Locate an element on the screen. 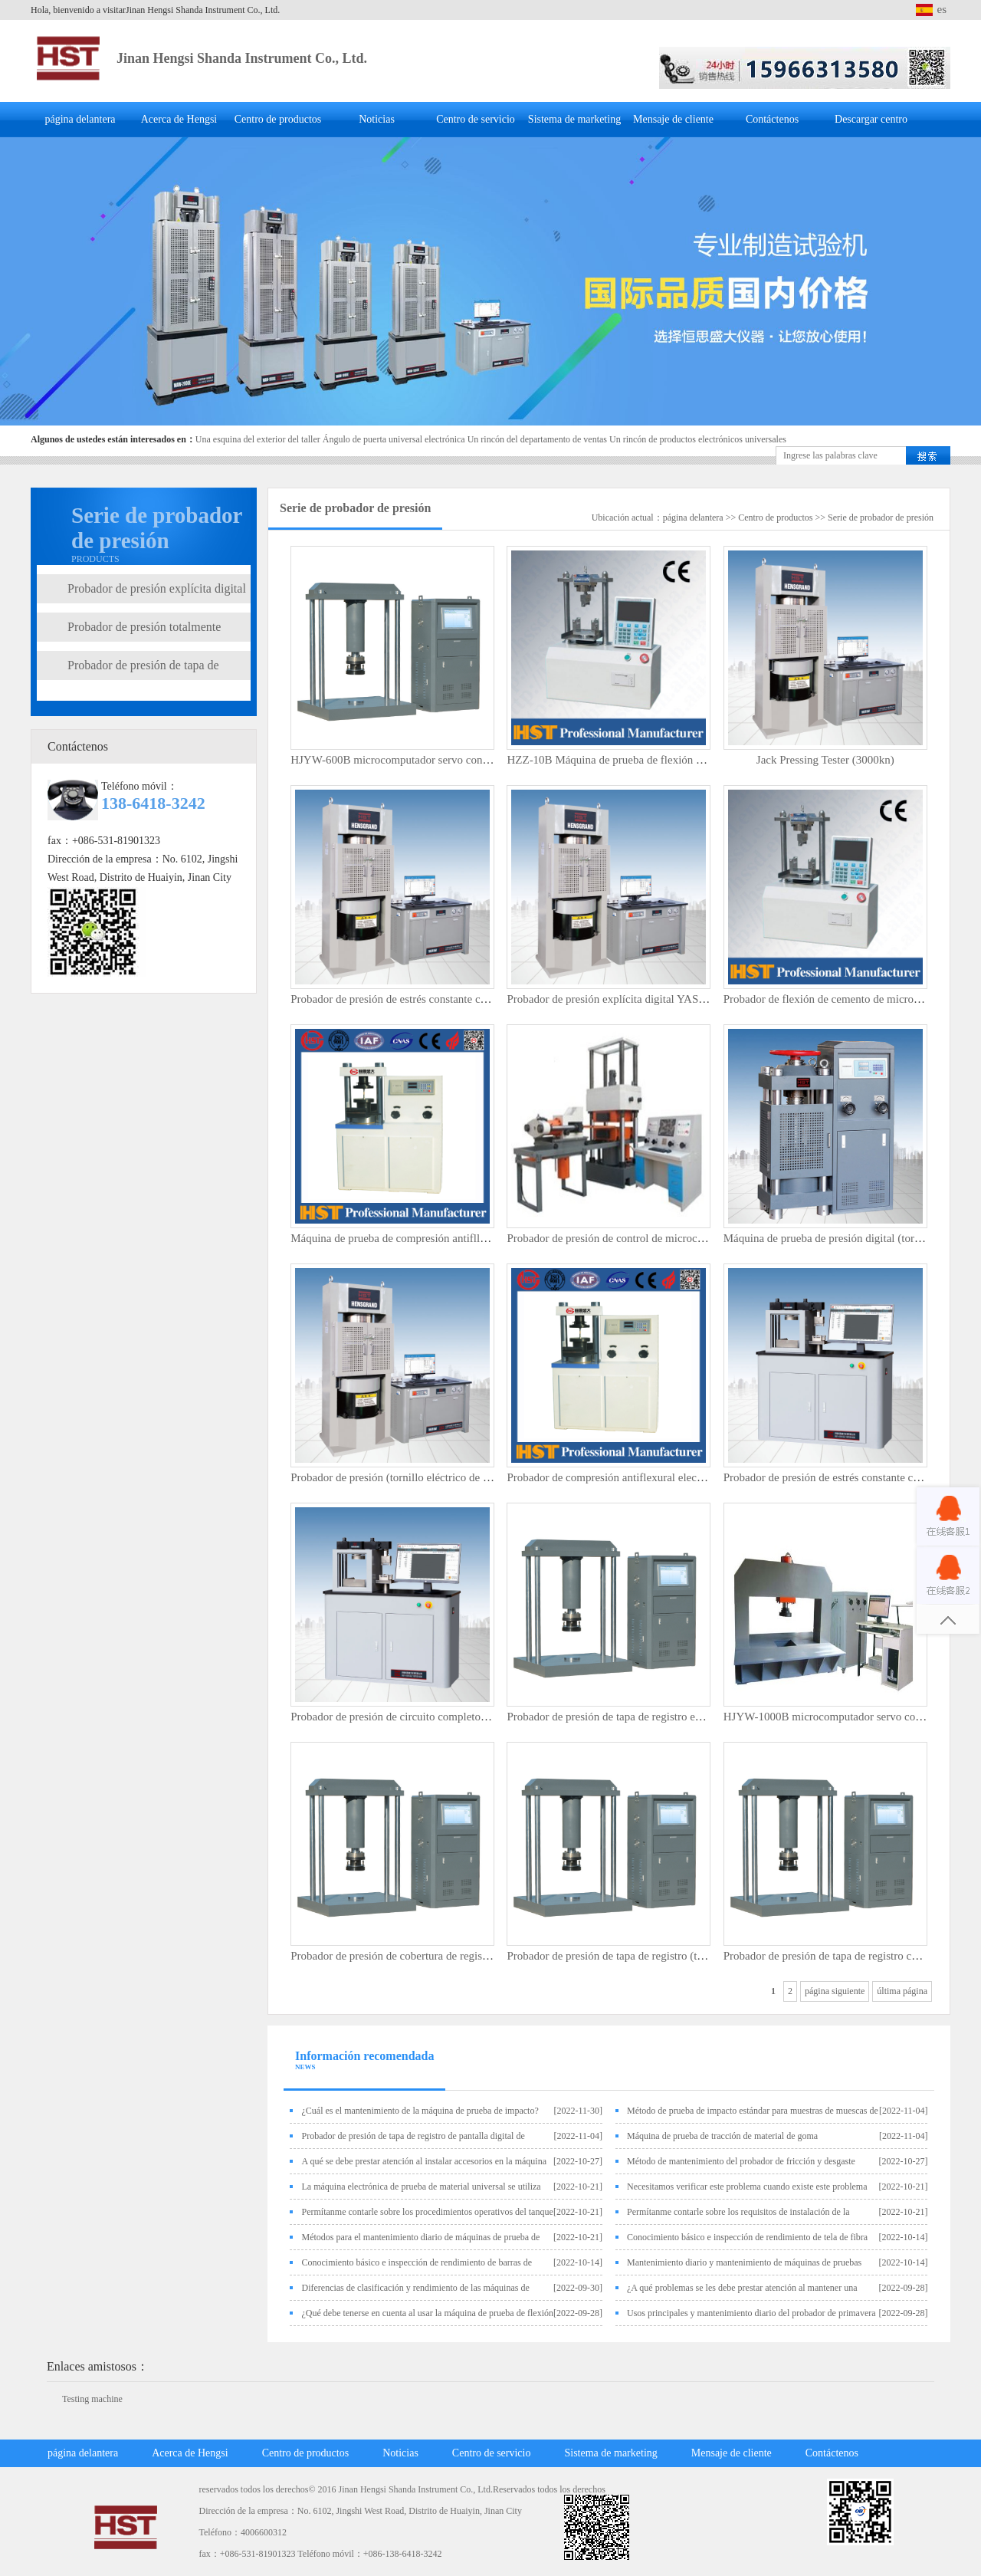 The image size is (981, 2576). Probador de presión explícita digital YAS-3000C is located at coordinates (620, 999).